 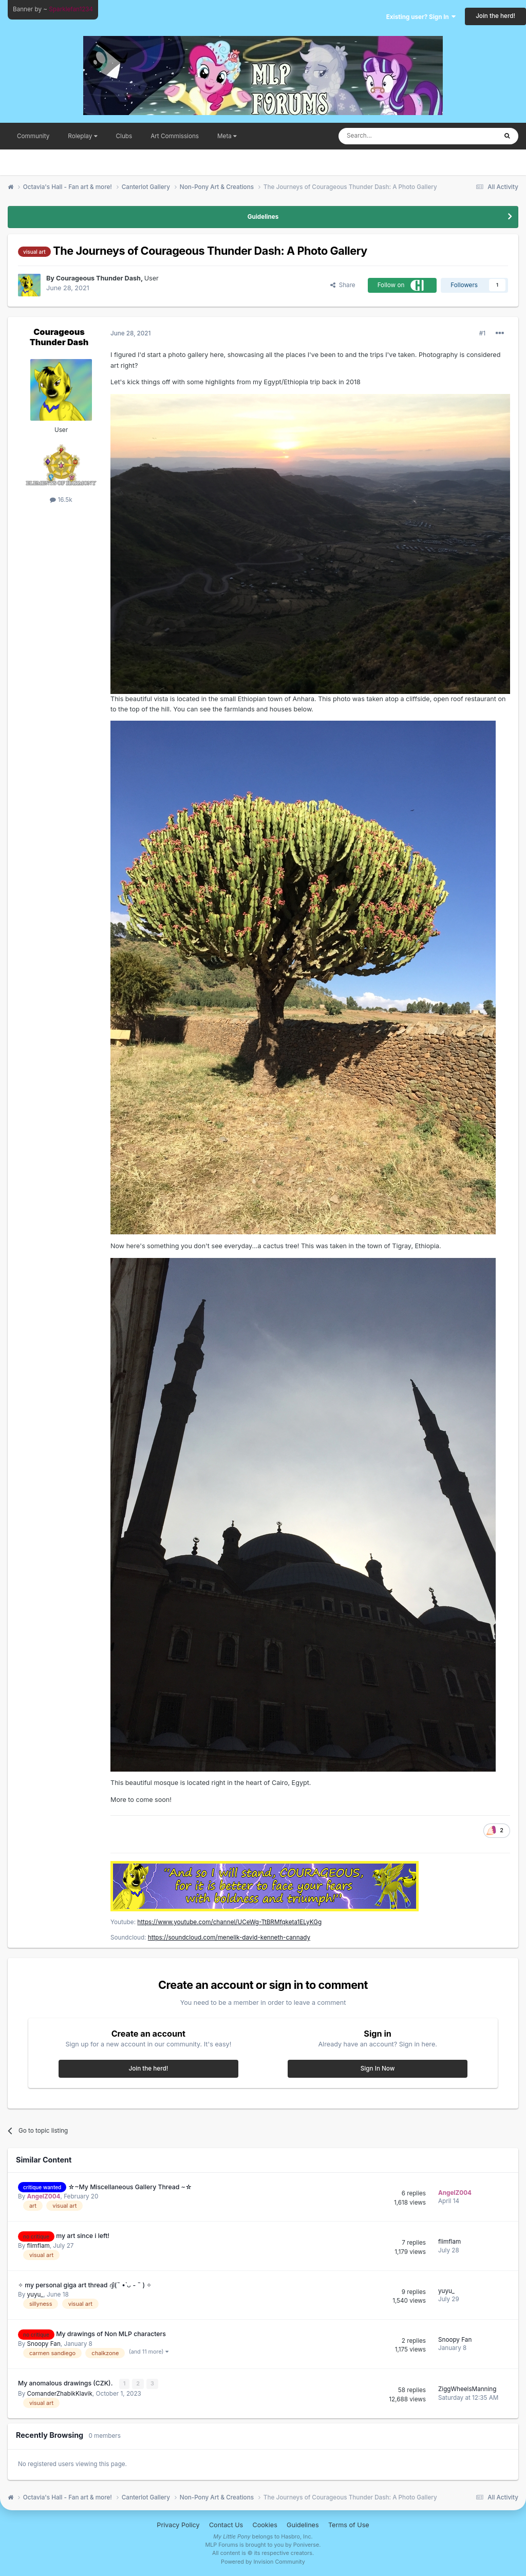 I want to click on Cookies, so click(x=265, y=2524).